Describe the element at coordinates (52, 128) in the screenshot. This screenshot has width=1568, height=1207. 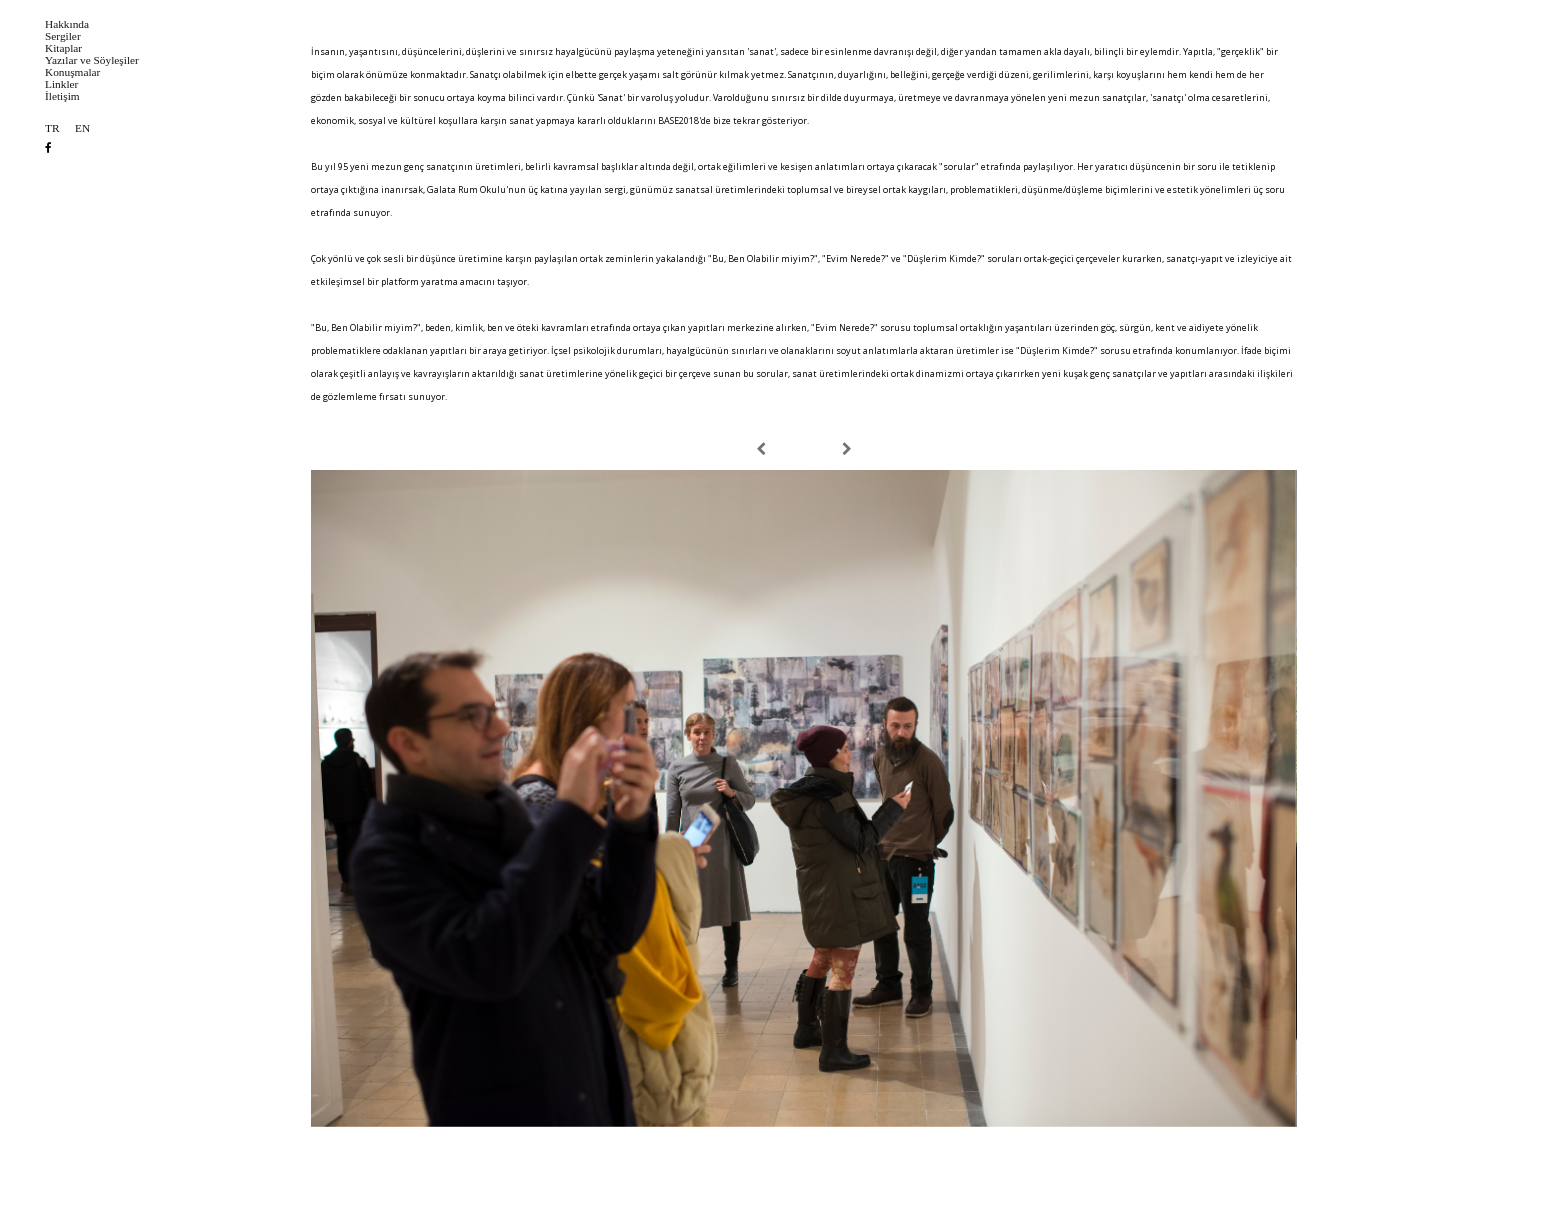
I see `TR` at that location.